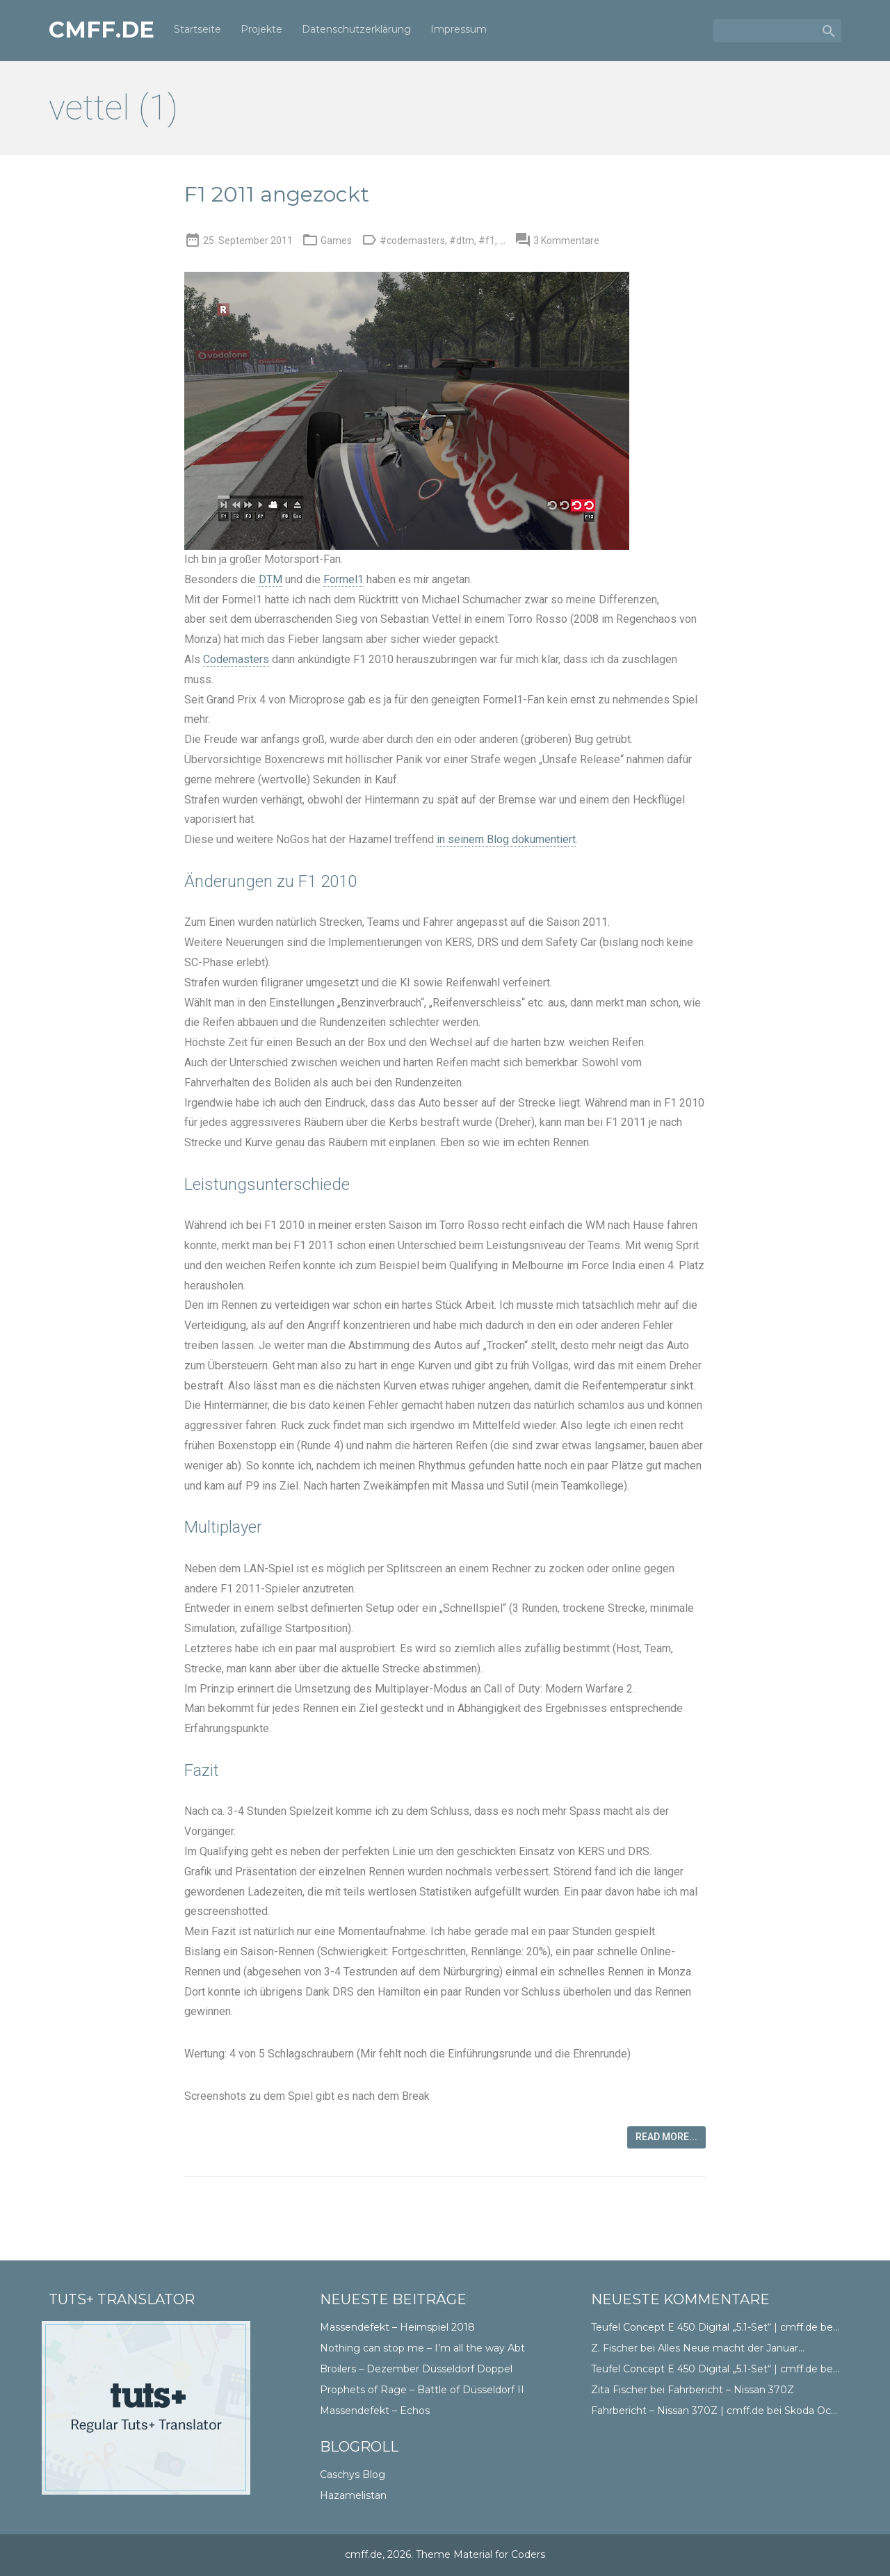 The width and height of the screenshot is (890, 2576). Describe the element at coordinates (261, 29) in the screenshot. I see `Projekte` at that location.